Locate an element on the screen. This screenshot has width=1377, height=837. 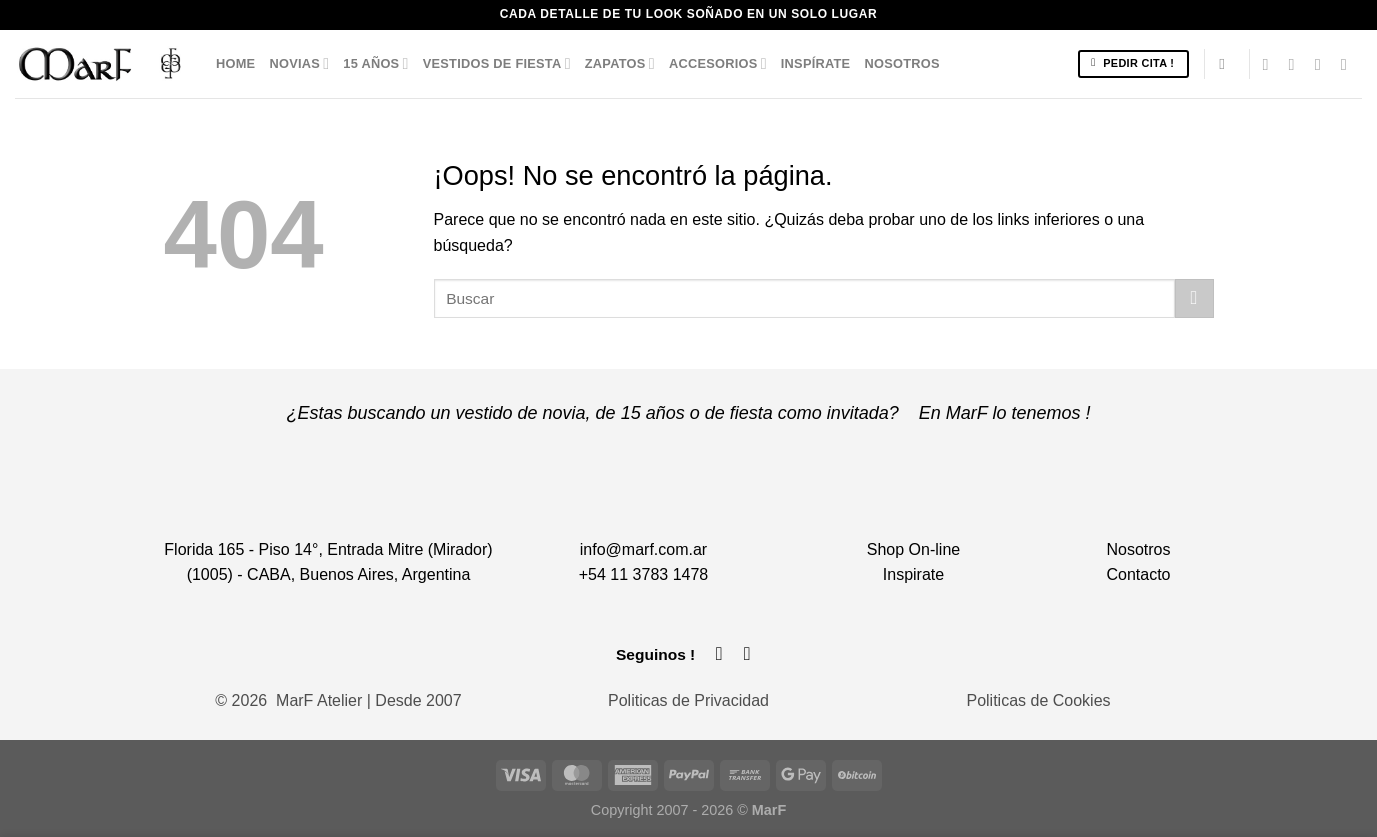
Shop On-line is located at coordinates (913, 549).